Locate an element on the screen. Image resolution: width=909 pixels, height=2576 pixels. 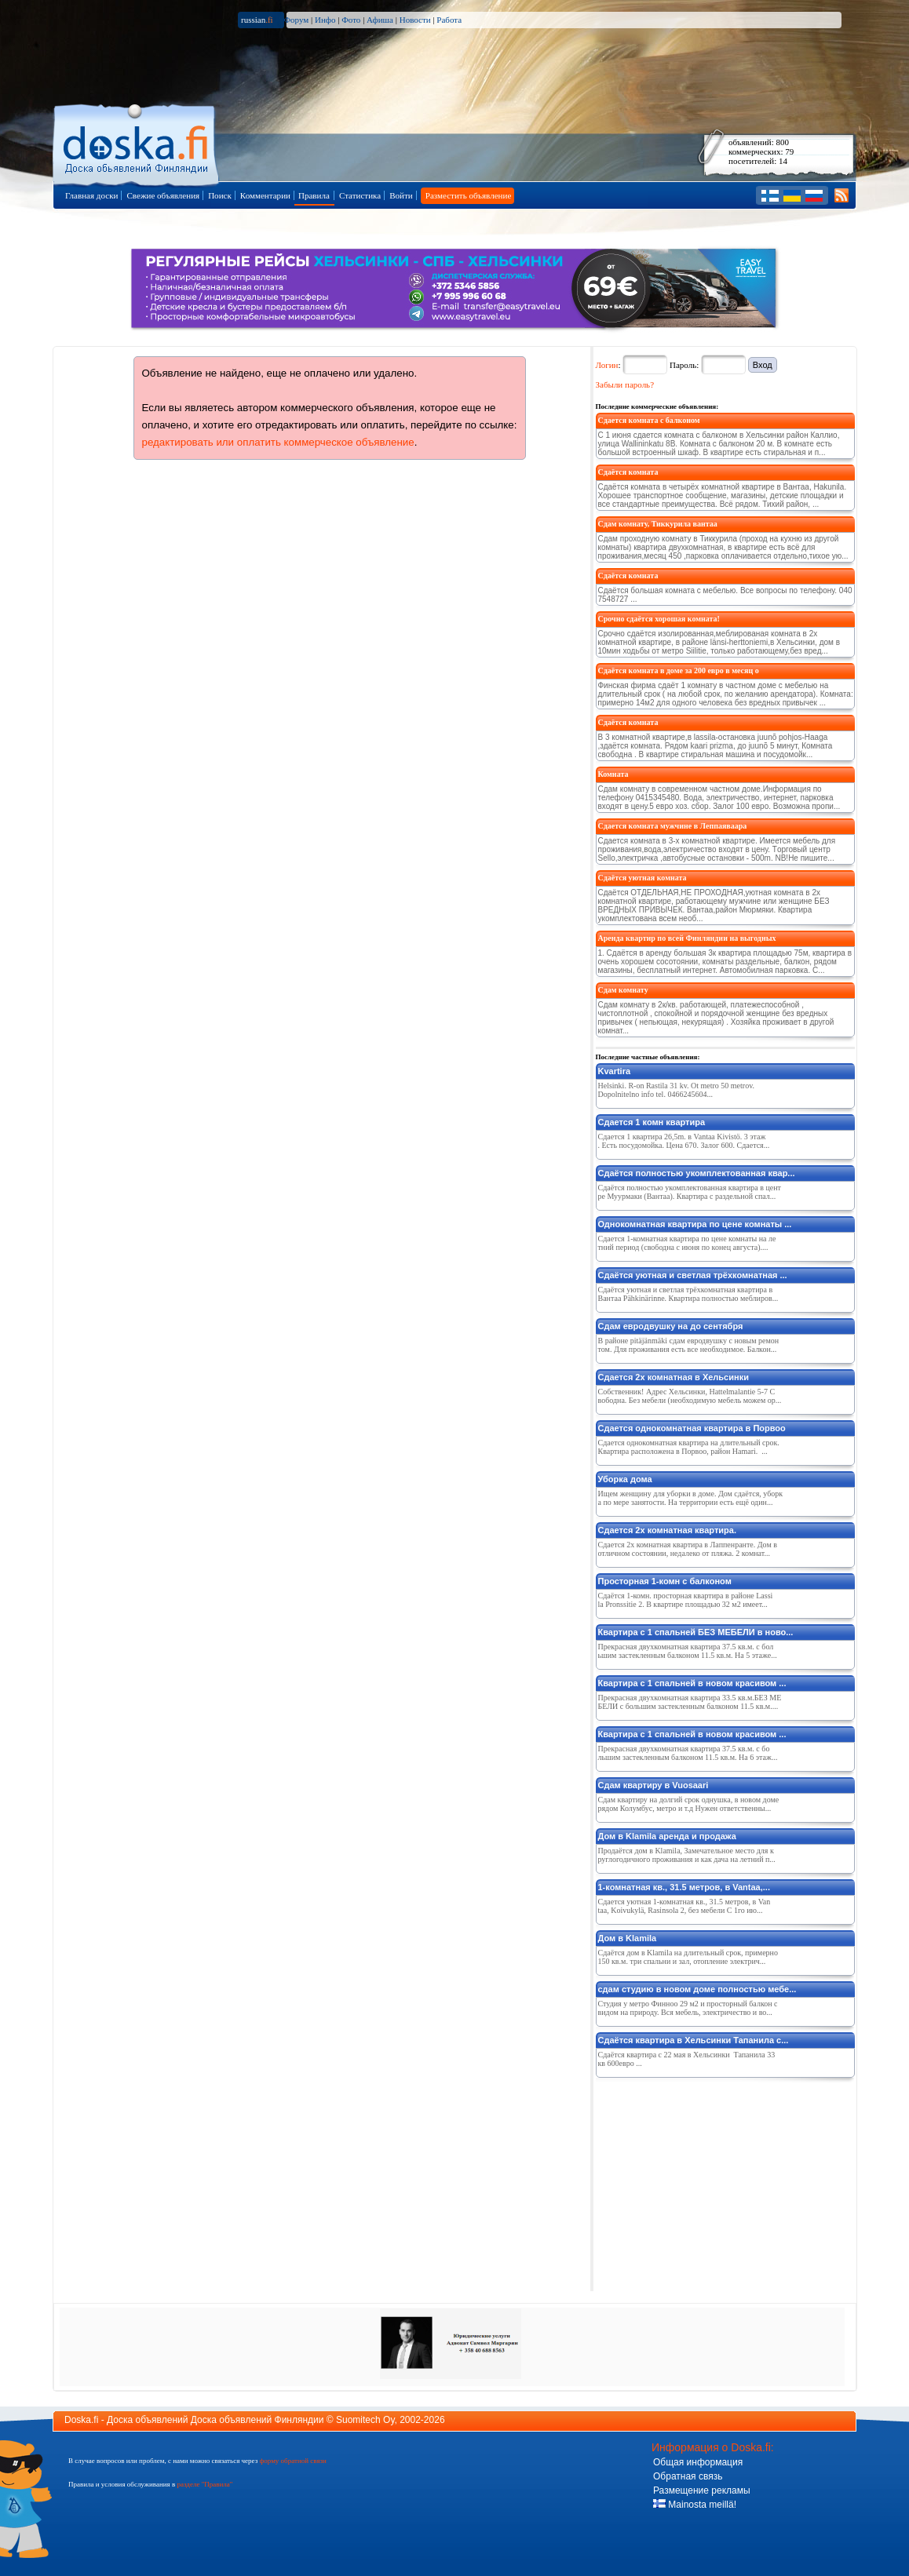
Сдаётся уютная и светлая трёхкомнатная ... is located at coordinates (692, 1275).